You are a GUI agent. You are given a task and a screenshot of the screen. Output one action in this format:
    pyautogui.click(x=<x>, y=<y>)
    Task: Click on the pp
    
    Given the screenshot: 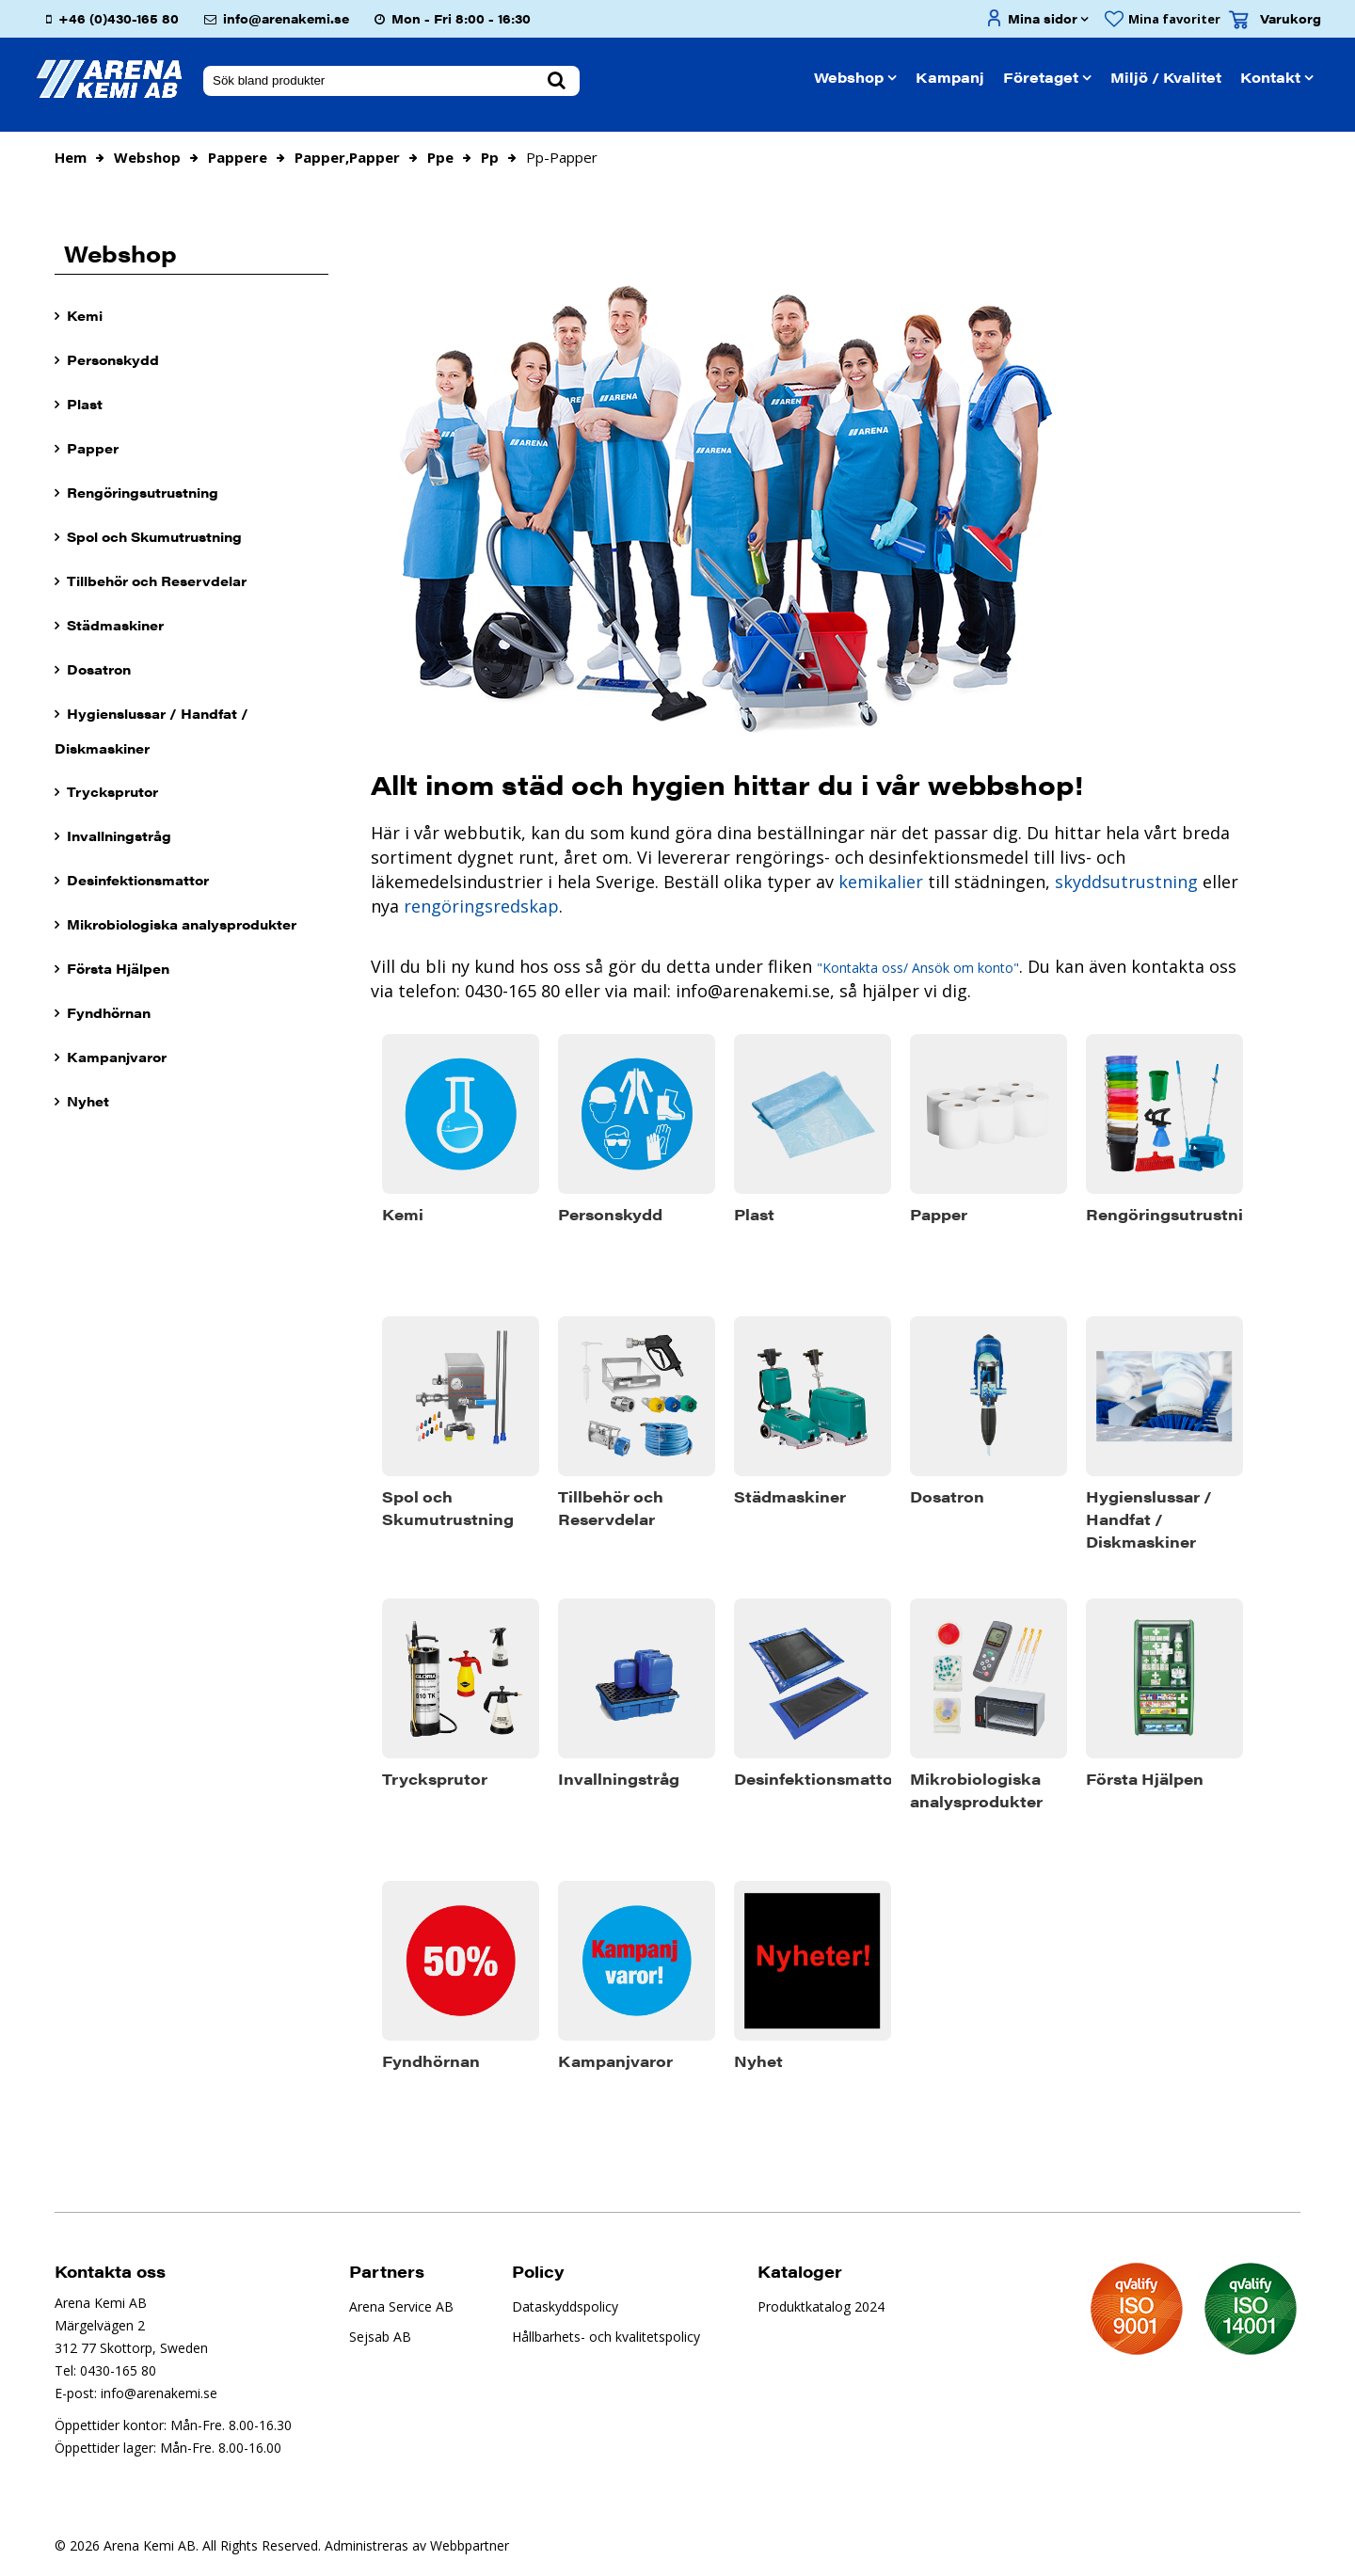 What is the action you would take?
    pyautogui.click(x=490, y=157)
    